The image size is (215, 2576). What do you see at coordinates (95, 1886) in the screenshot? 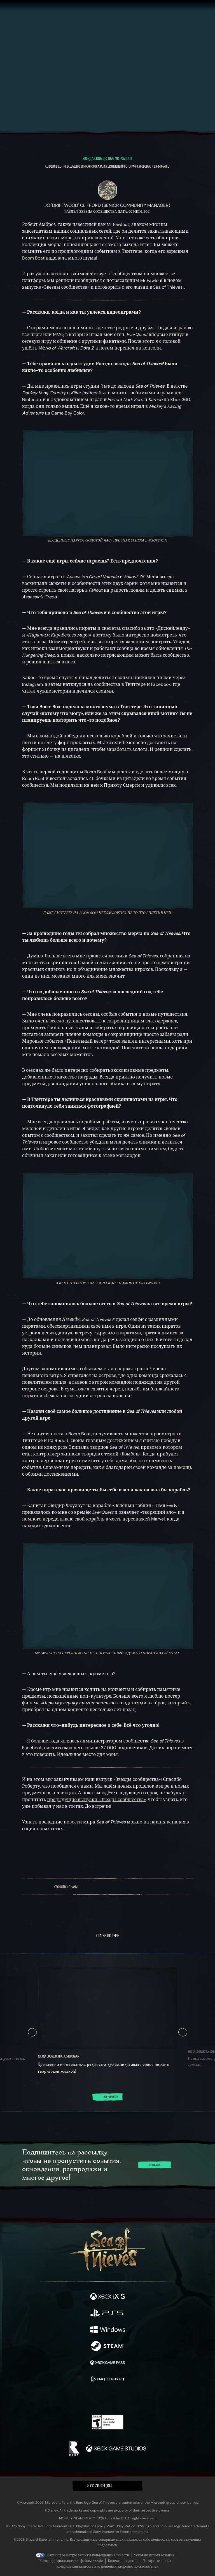
I see `[Twitter]` at bounding box center [95, 1886].